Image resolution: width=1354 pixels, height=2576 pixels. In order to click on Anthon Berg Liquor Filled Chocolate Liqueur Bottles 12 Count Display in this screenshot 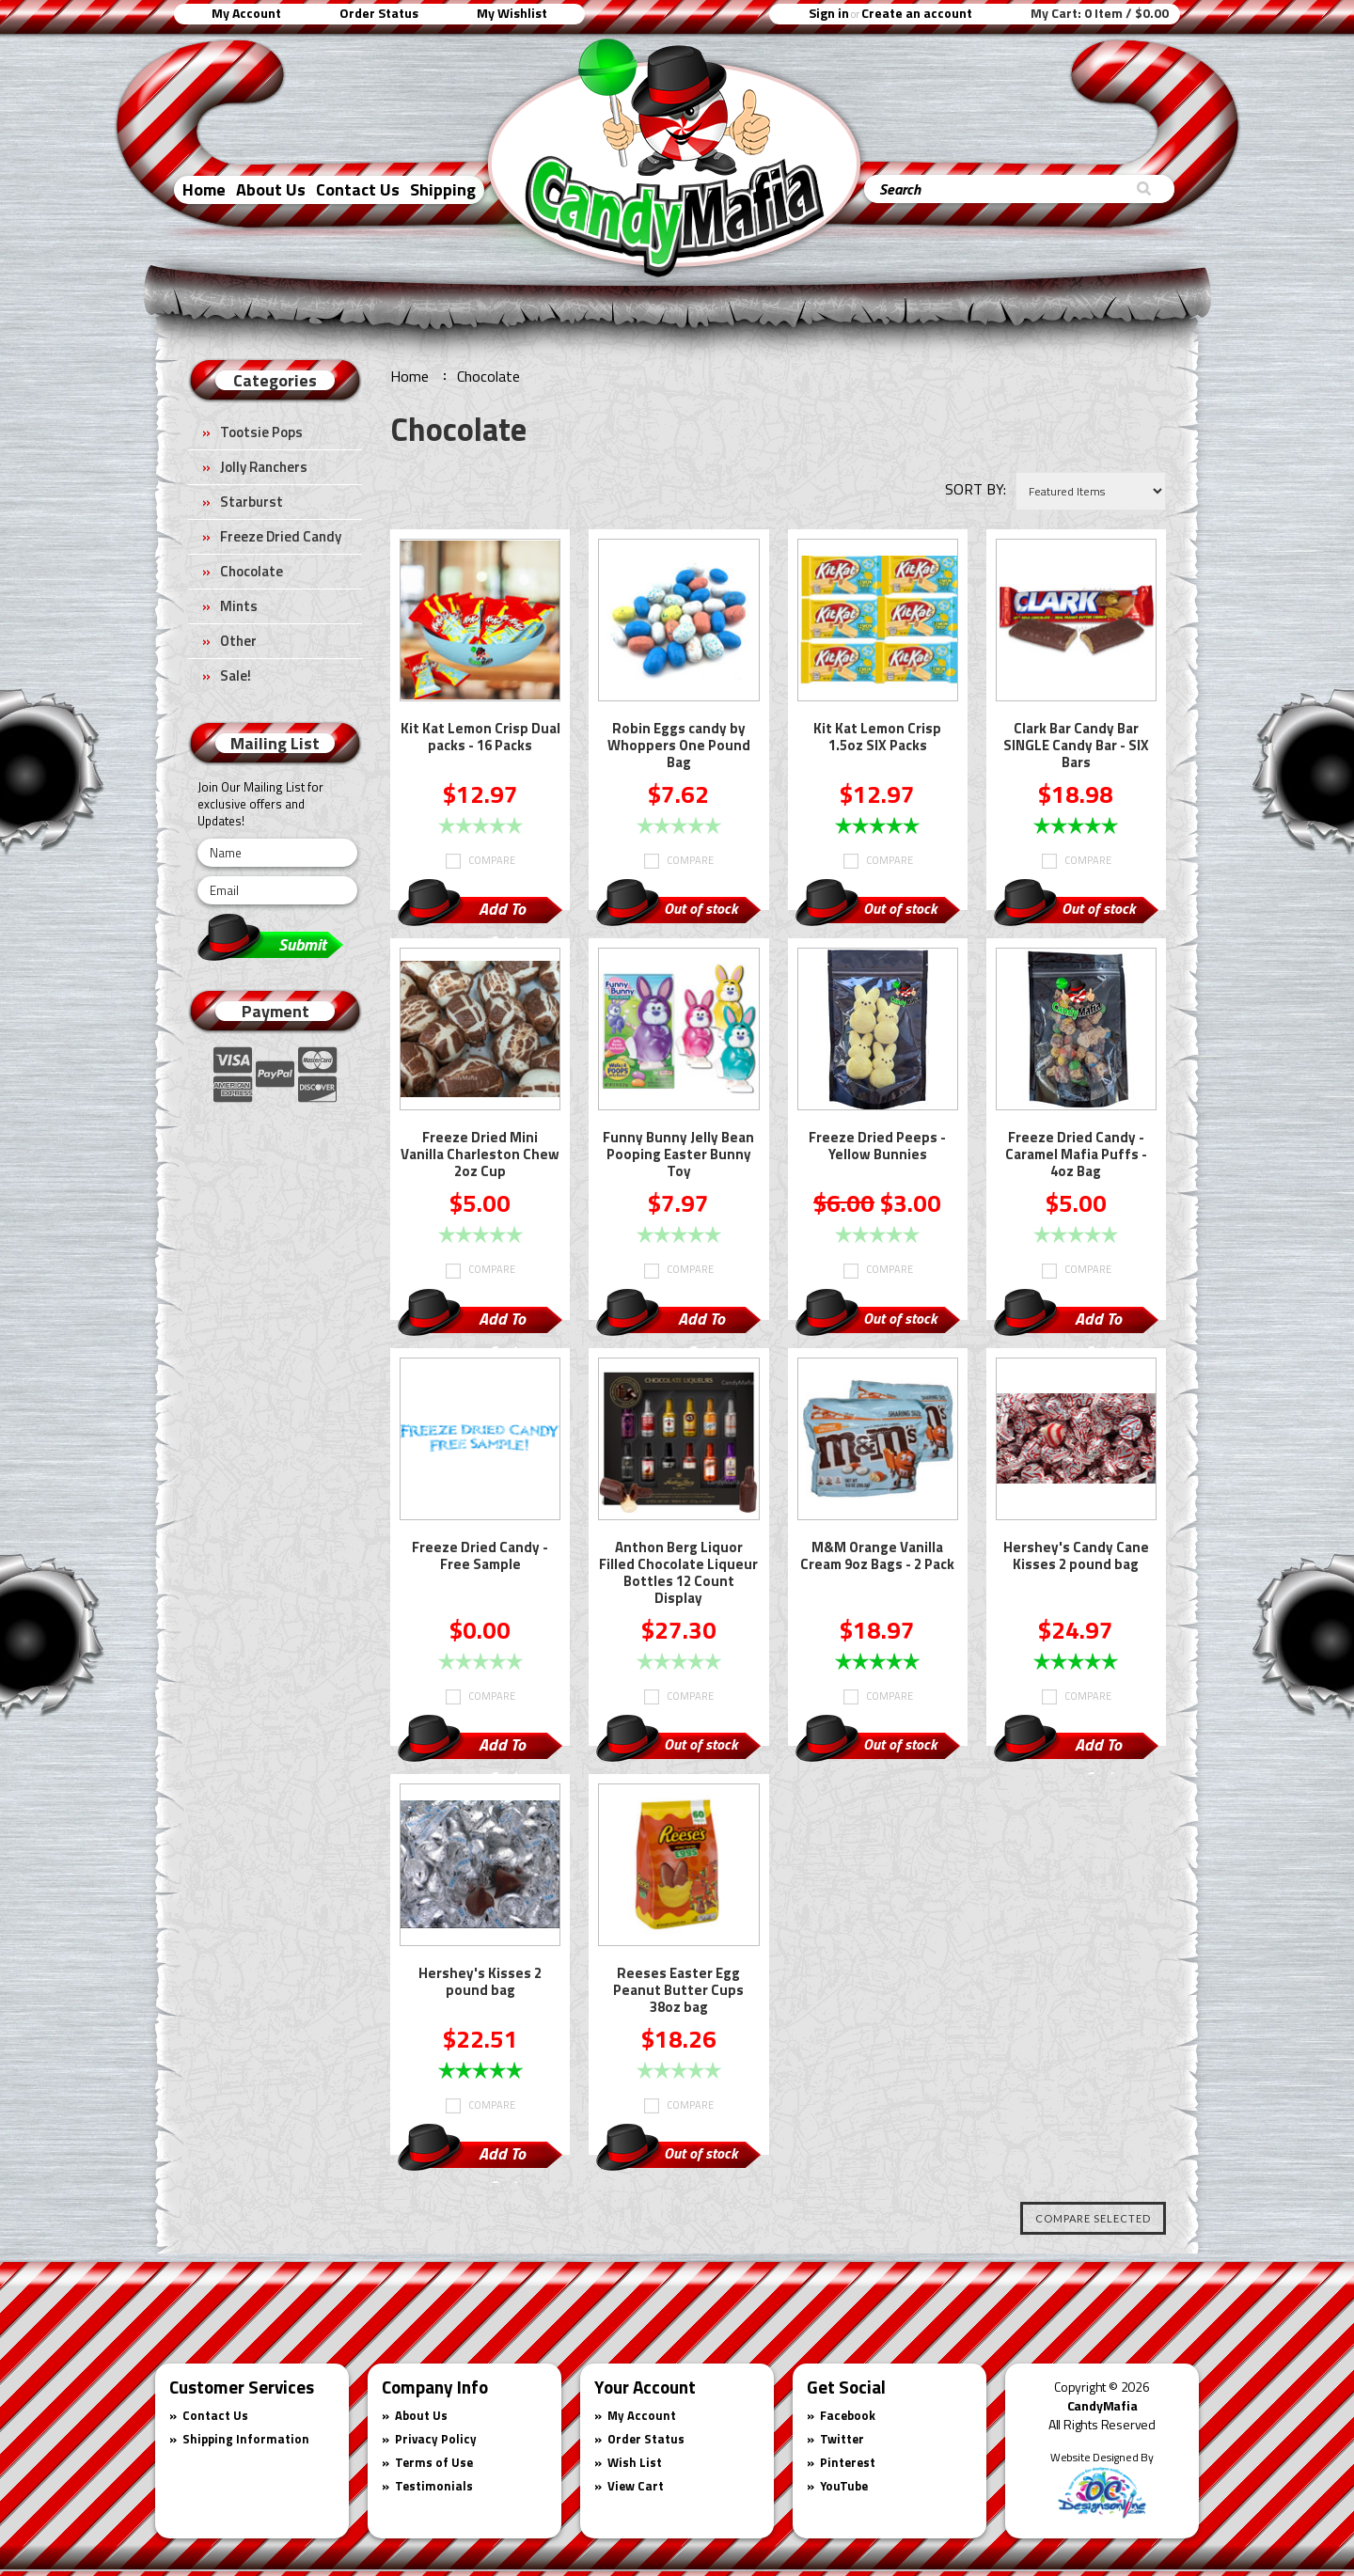, I will do `click(678, 1574)`.